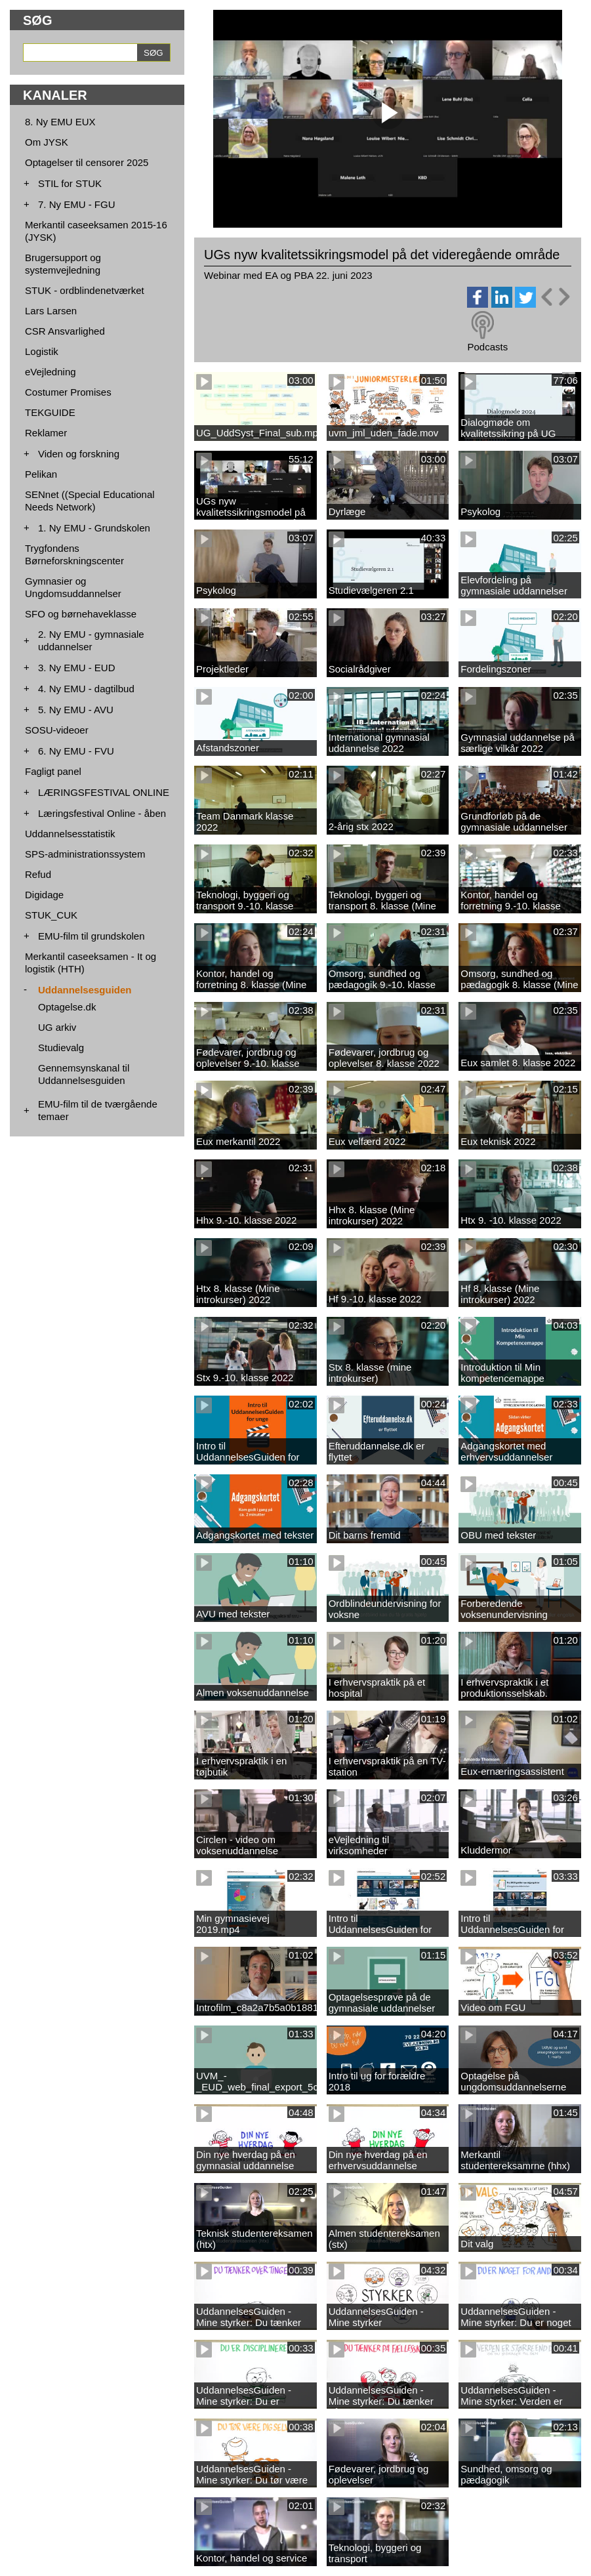 This screenshot has height=2576, width=591. What do you see at coordinates (86, 162) in the screenshot?
I see `Optagelser til censorer 2025` at bounding box center [86, 162].